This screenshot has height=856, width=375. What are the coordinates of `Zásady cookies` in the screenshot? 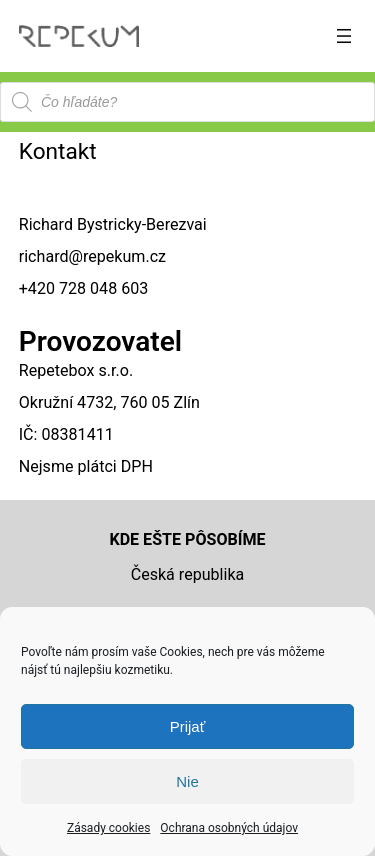 It's located at (108, 828).